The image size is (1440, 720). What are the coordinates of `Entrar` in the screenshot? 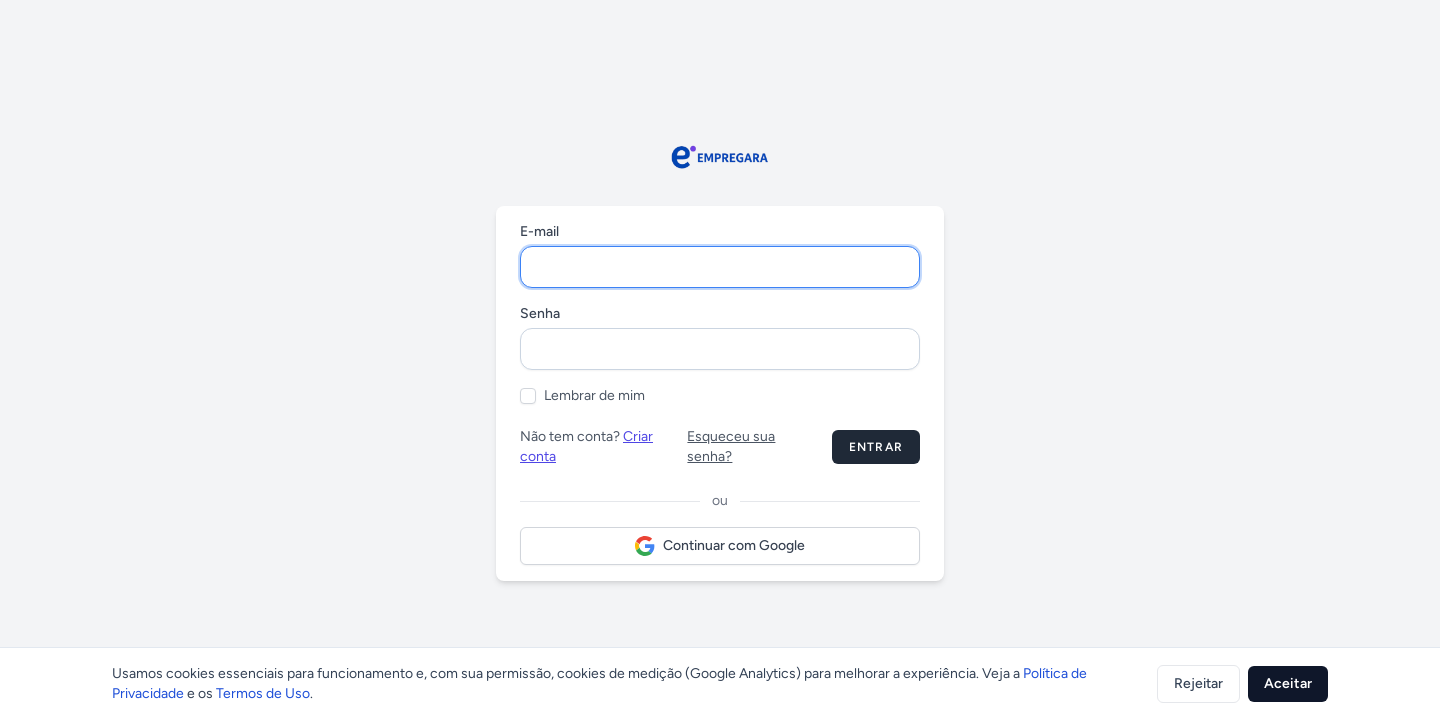 It's located at (876, 447).